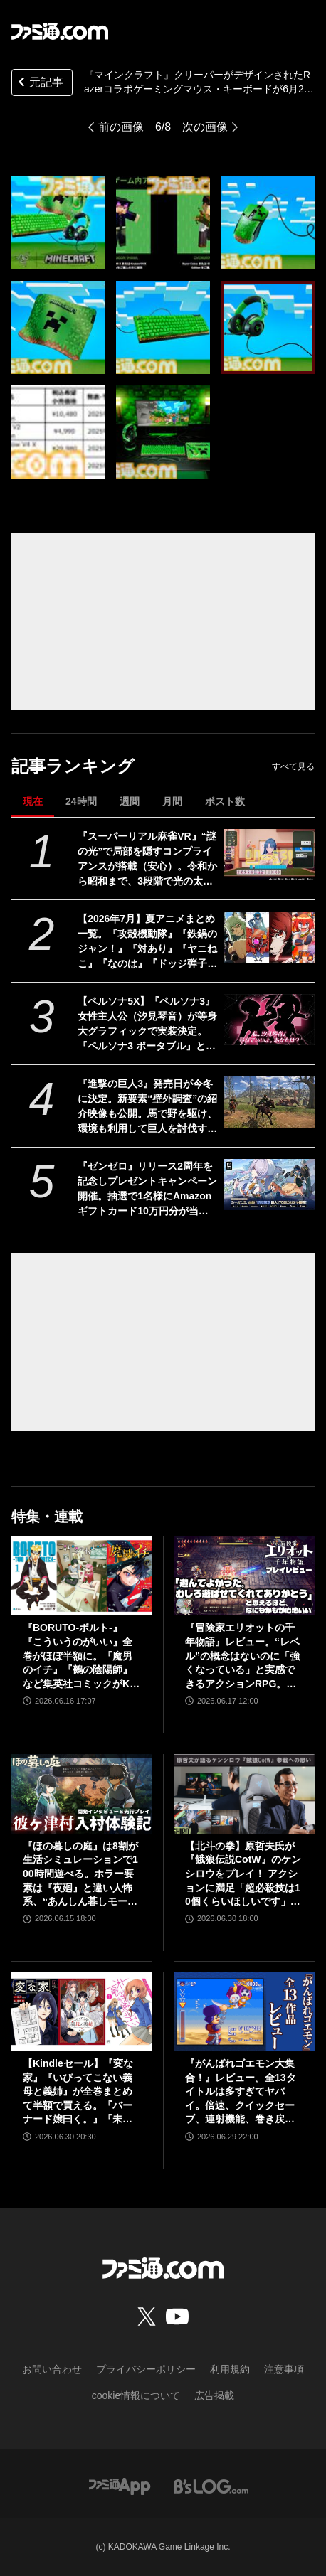 Image resolution: width=326 pixels, height=2576 pixels. Describe the element at coordinates (136, 2395) in the screenshot. I see `cookie情報について` at that location.